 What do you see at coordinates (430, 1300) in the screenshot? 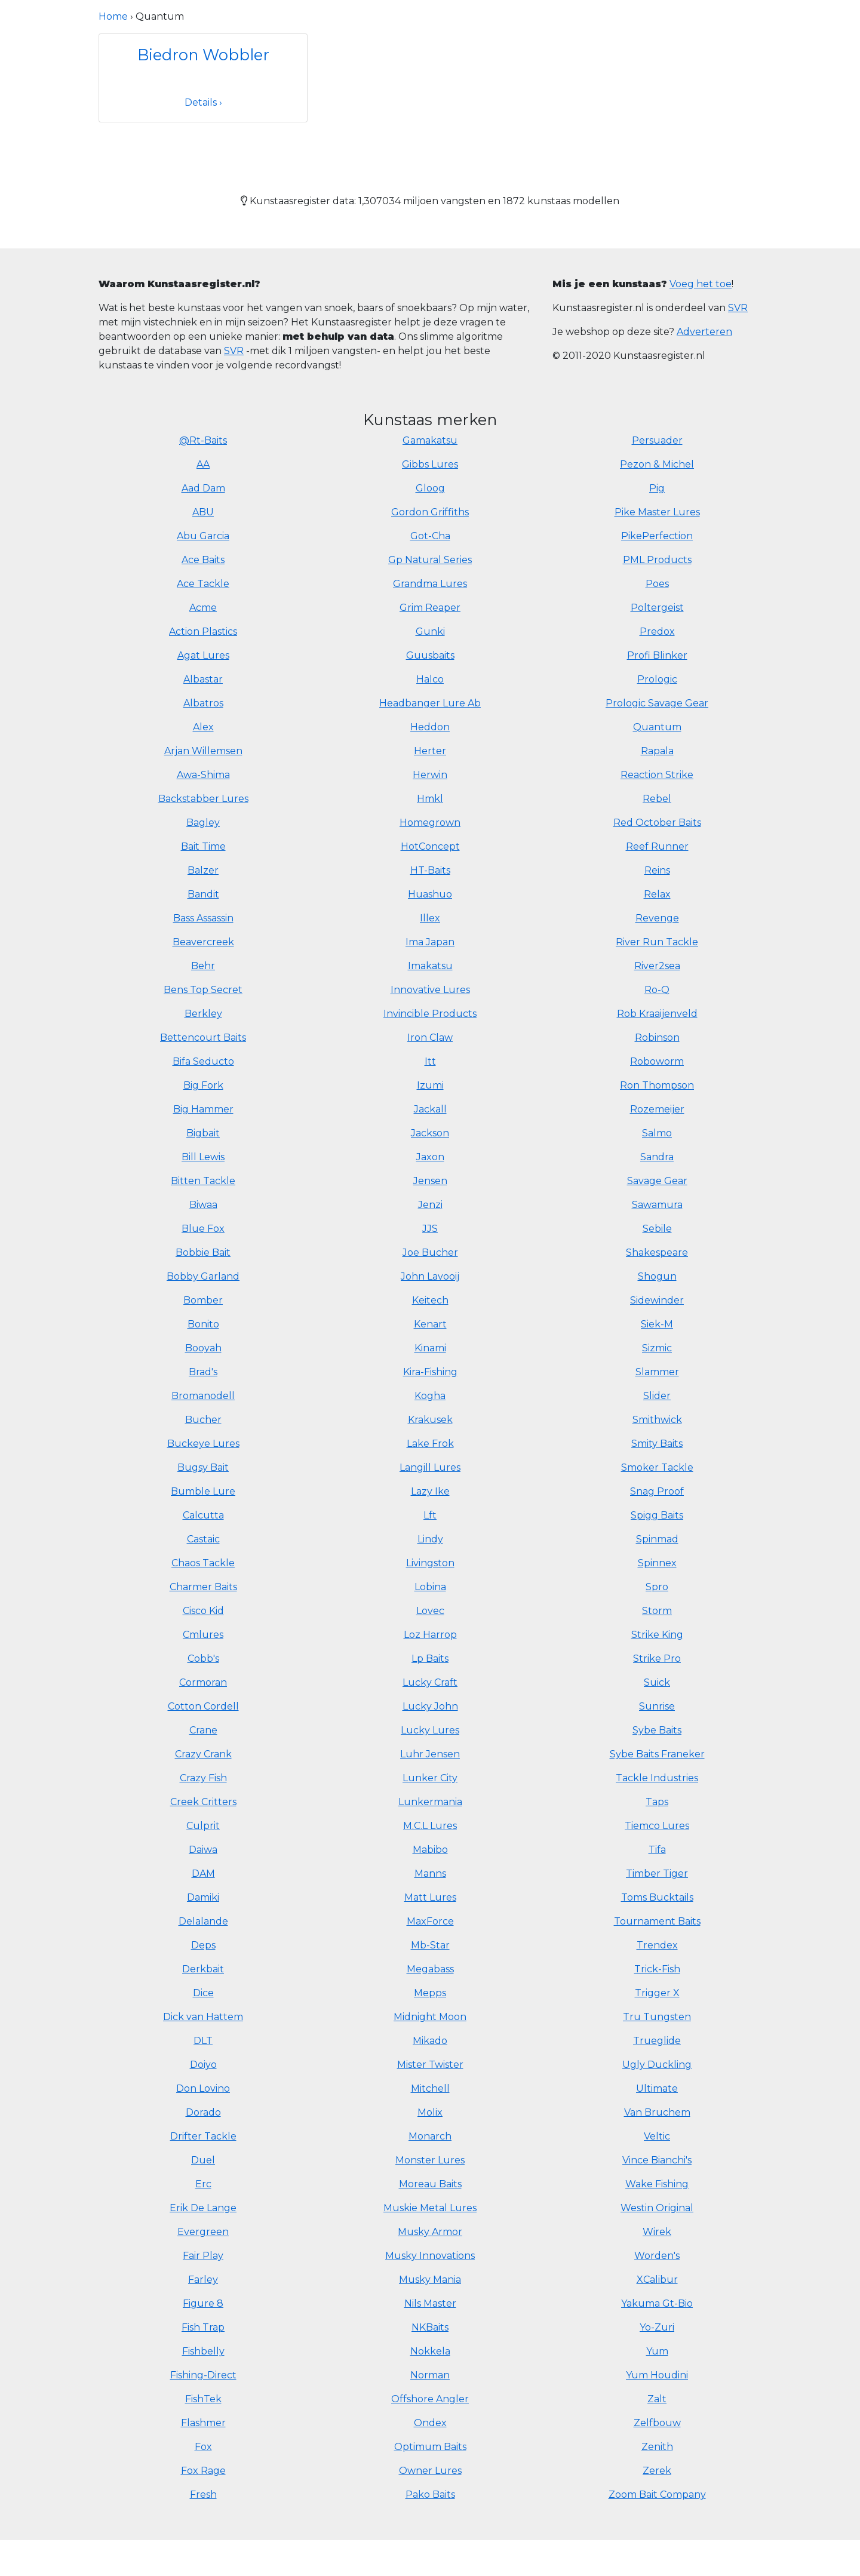
I see `Keitech` at bounding box center [430, 1300].